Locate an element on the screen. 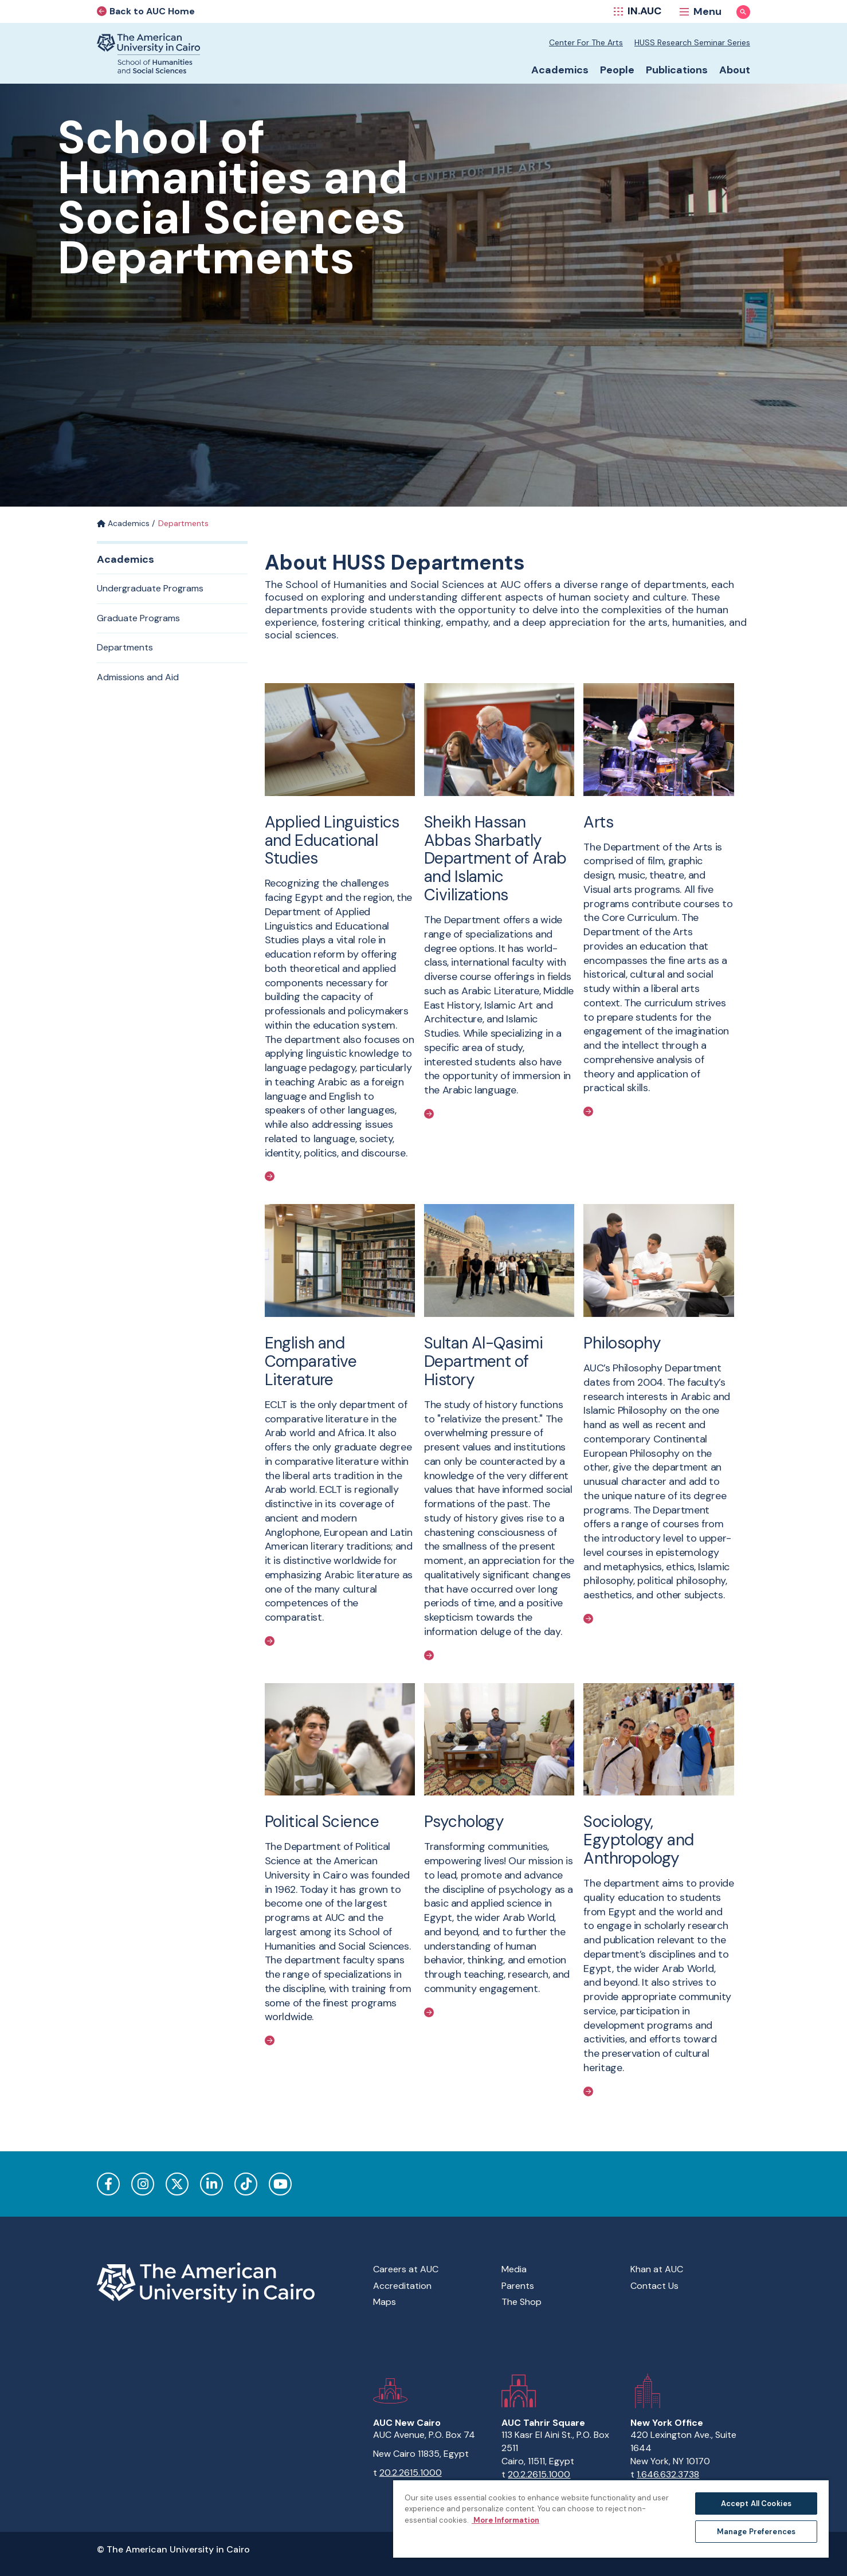 This screenshot has height=2576, width=847. Academics is located at coordinates (123, 523).